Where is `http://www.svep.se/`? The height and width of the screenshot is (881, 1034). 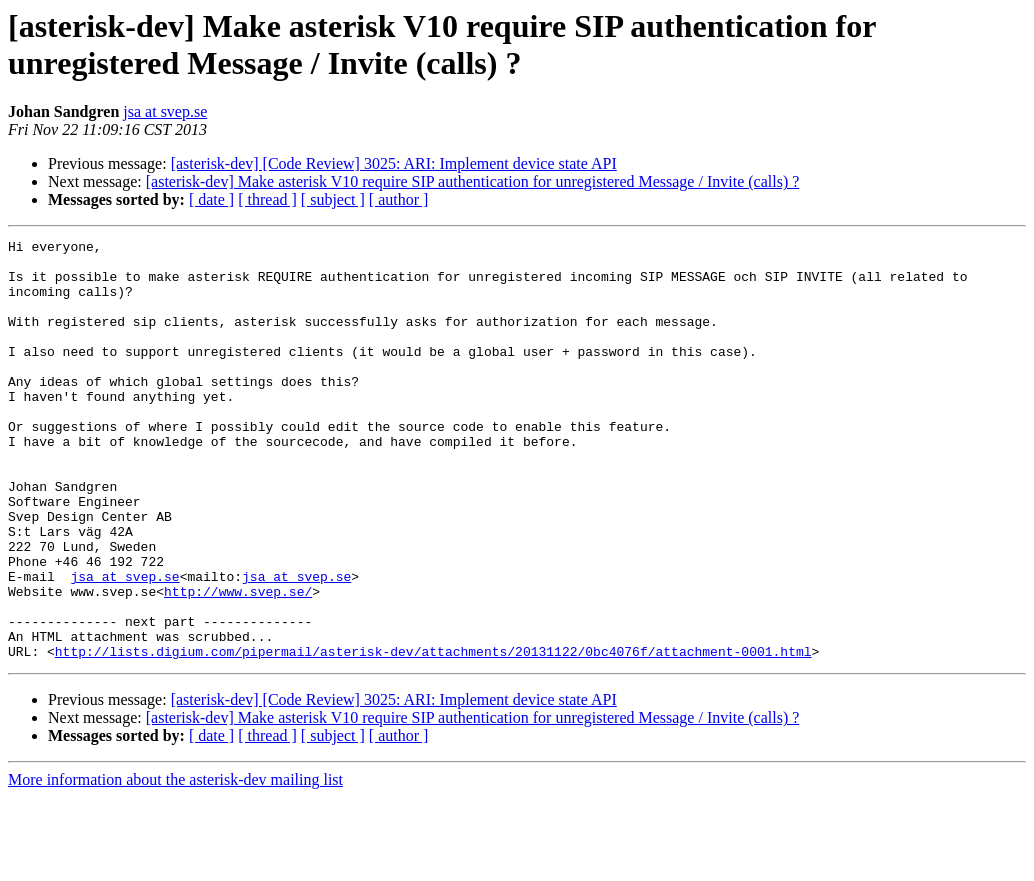
http://www.svep.se/ is located at coordinates (238, 663).